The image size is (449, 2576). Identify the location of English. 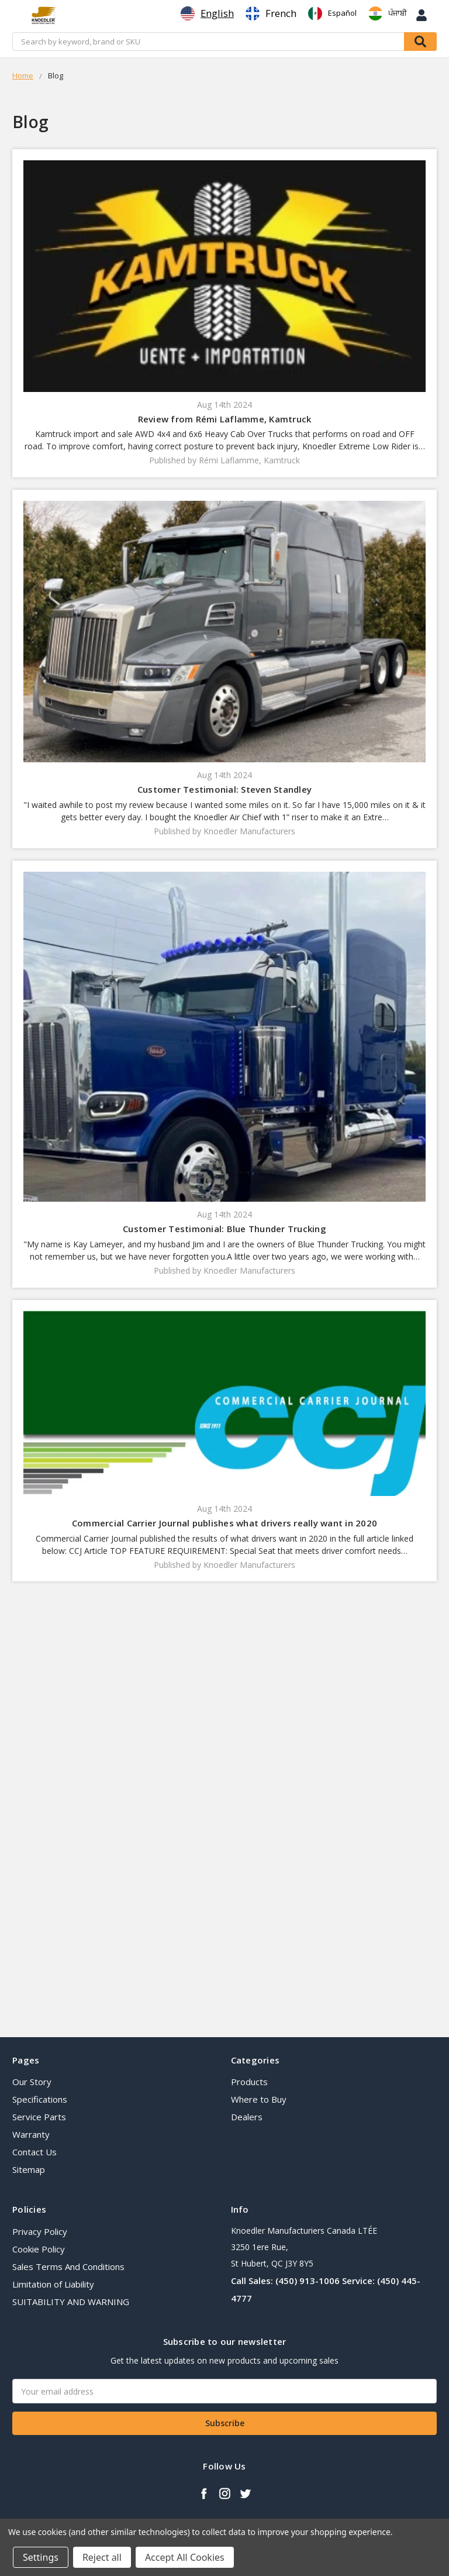
(207, 13).